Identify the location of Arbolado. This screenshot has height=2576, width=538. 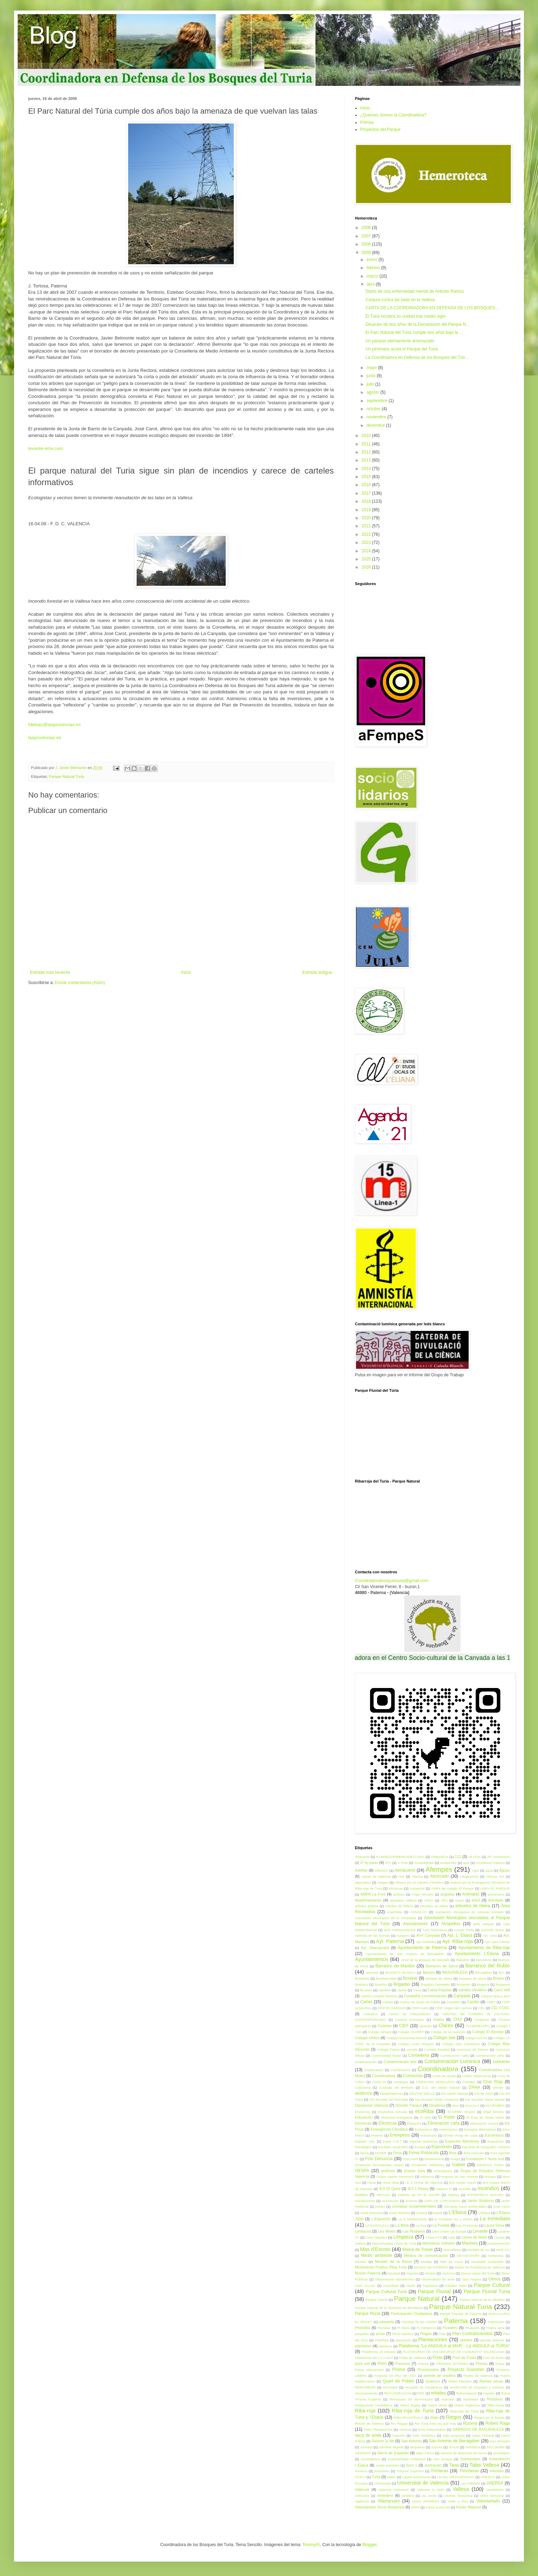
(495, 1900).